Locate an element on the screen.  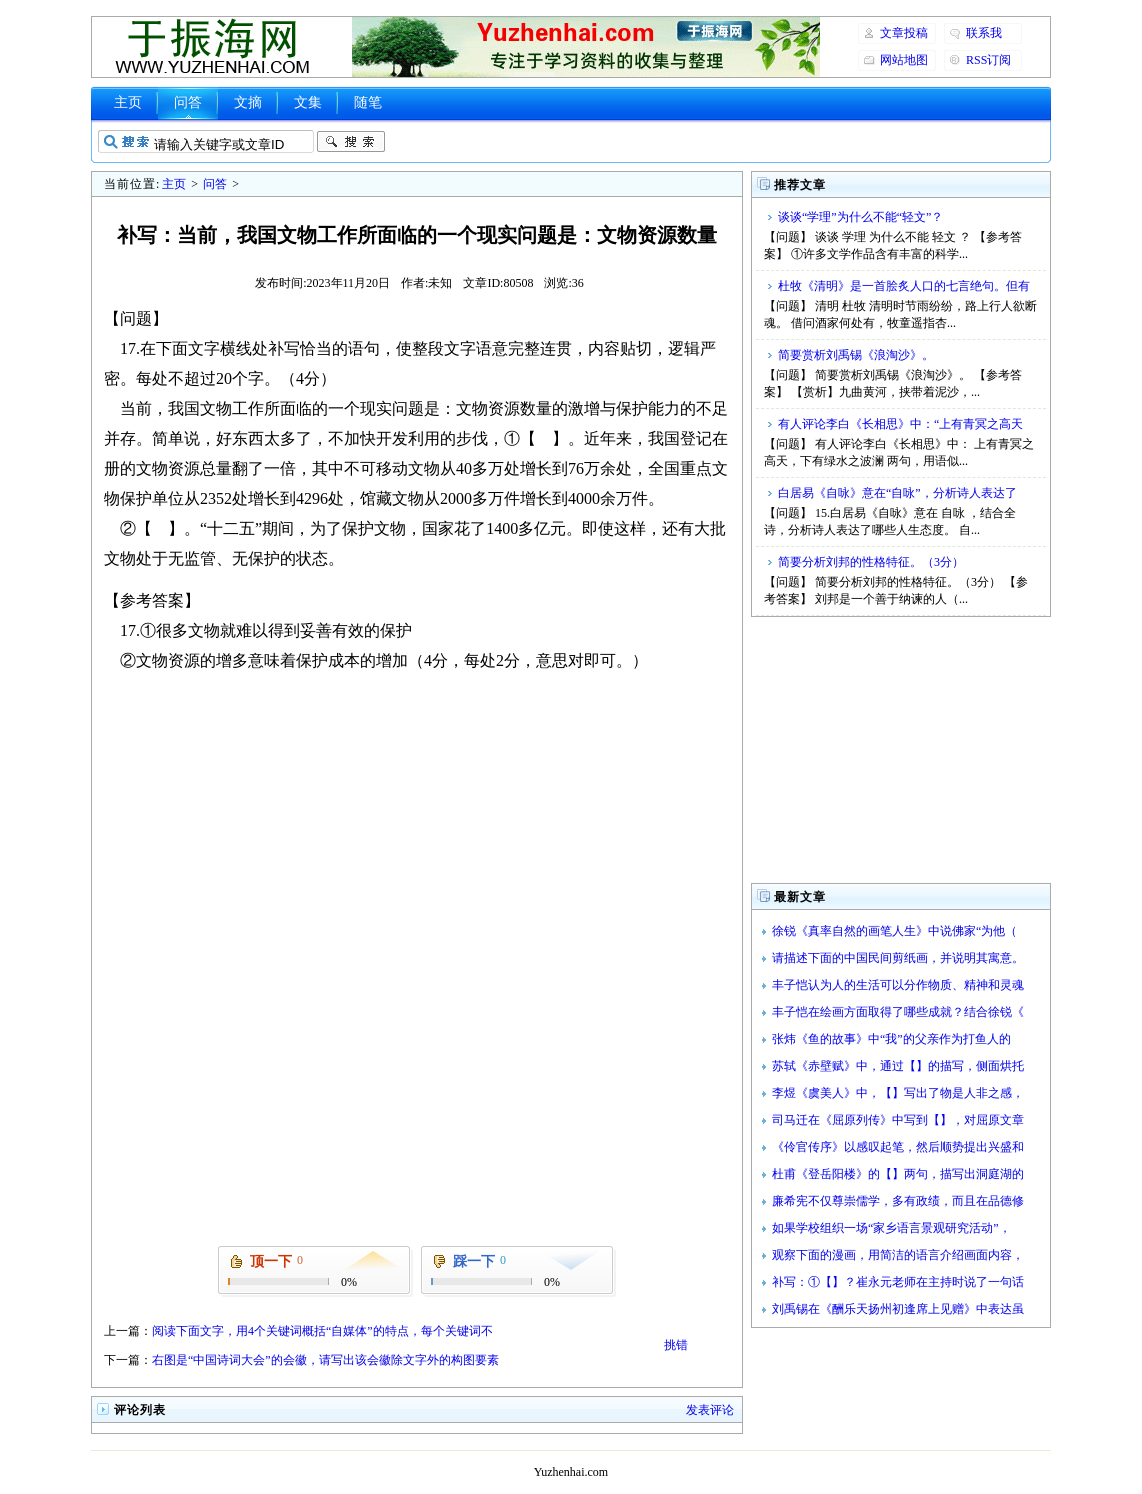
观察下面的漫画，用简洁的语言介绍画面内容， is located at coordinates (898, 1255).